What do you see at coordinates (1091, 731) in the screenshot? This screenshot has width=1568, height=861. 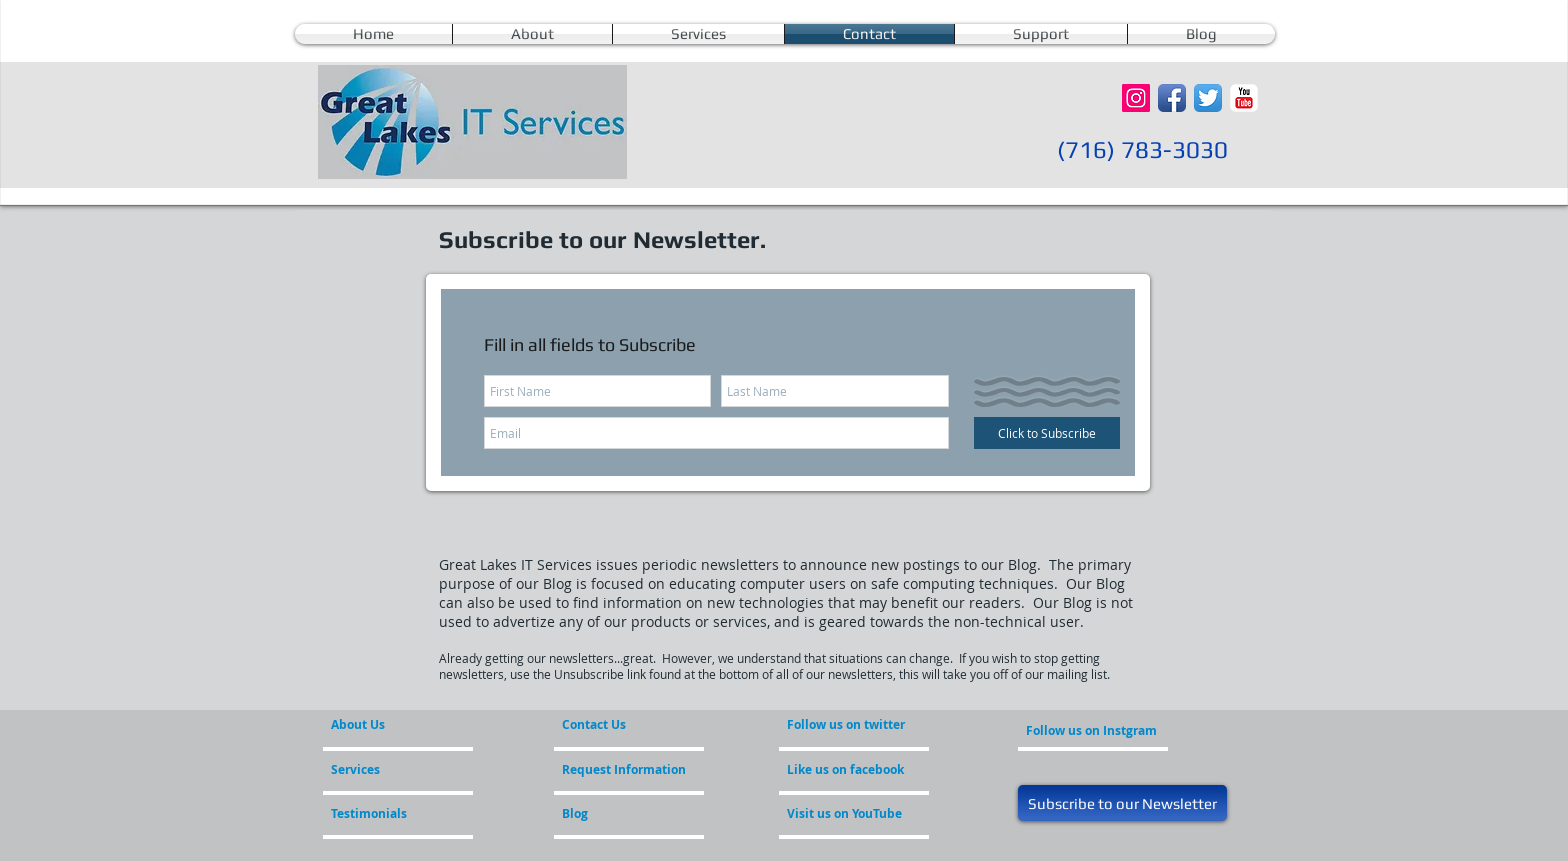 I see `[Follow us on Instgram]` at bounding box center [1091, 731].